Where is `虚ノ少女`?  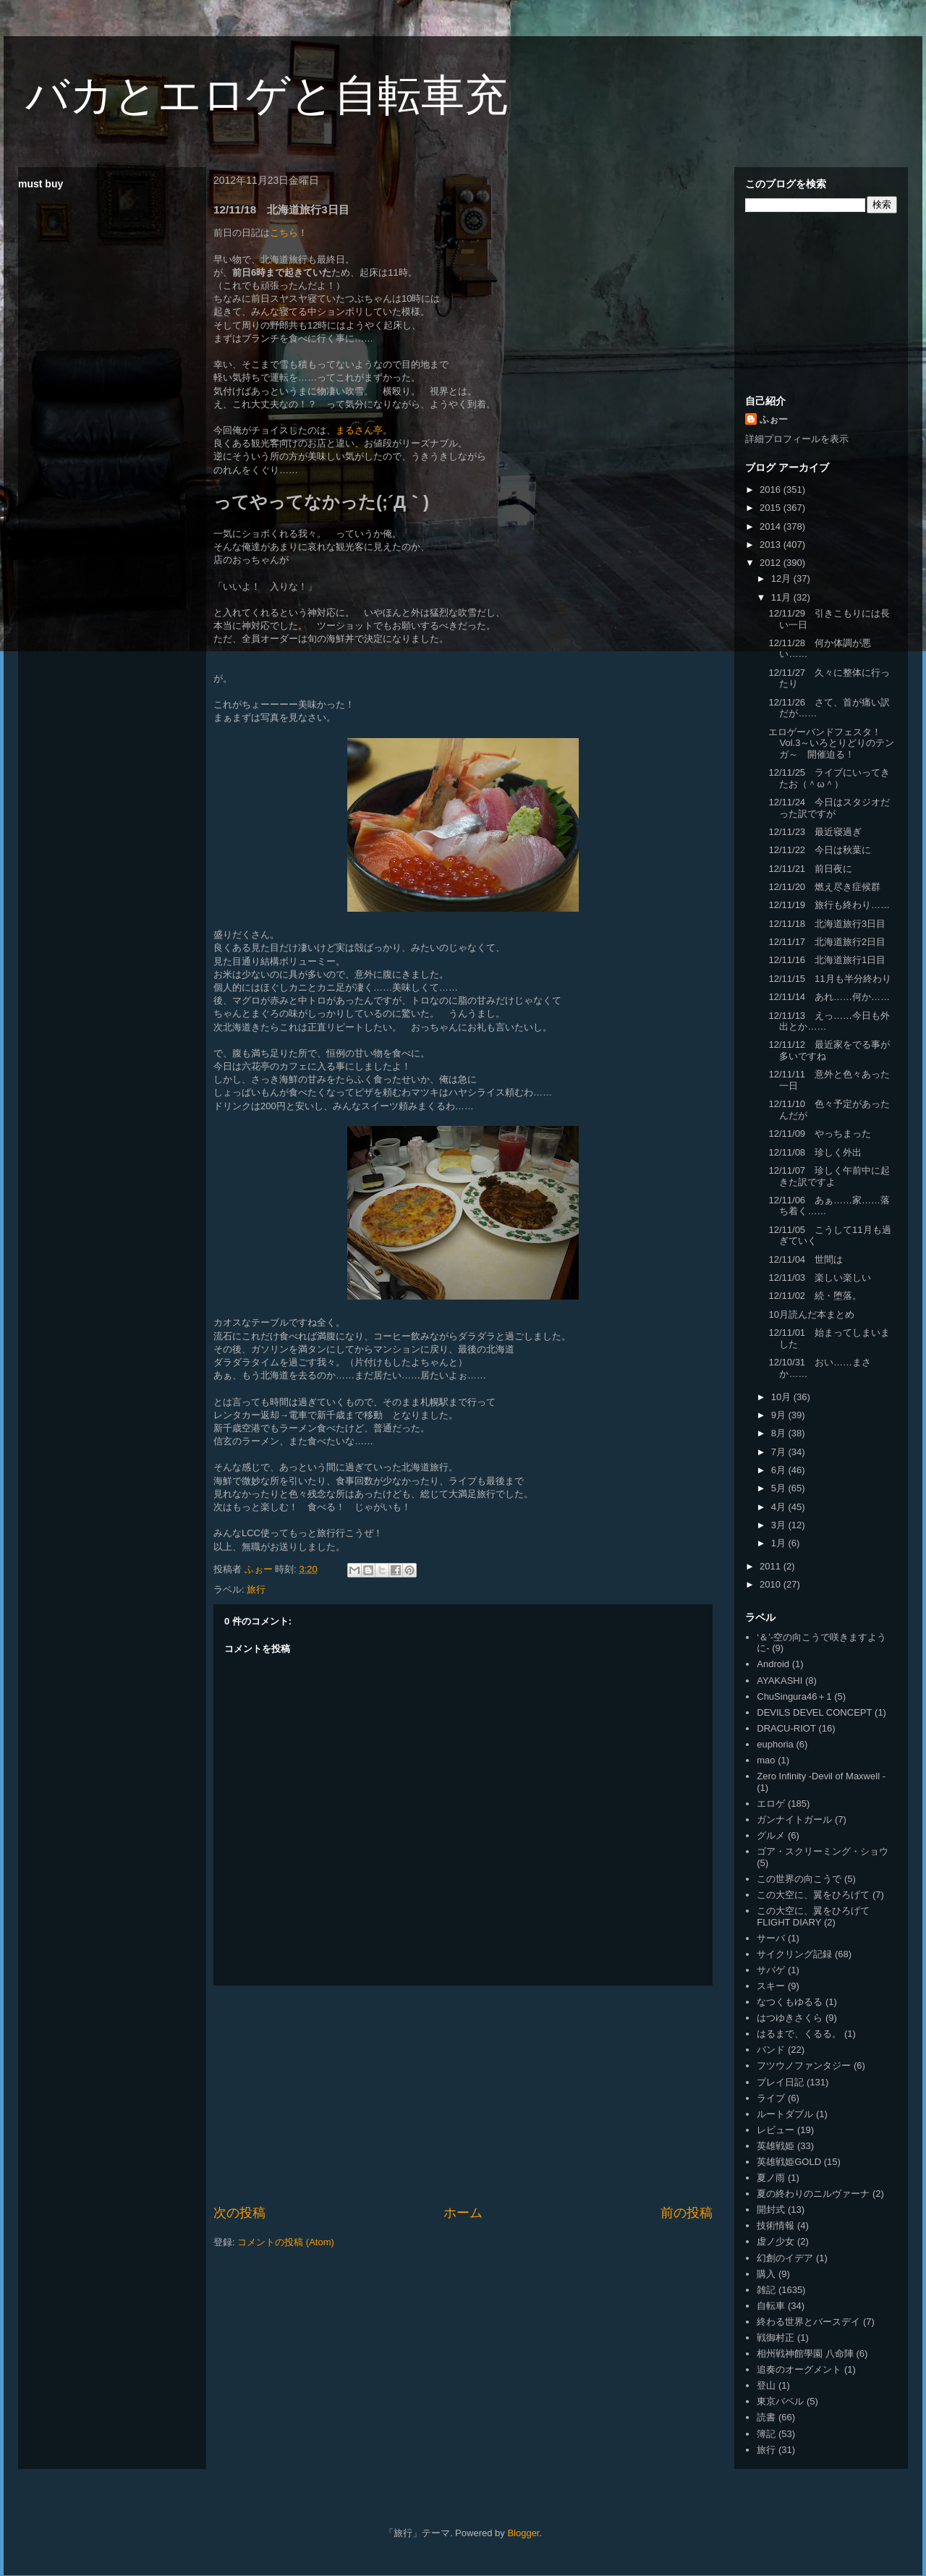 虚ノ少女 is located at coordinates (775, 2241).